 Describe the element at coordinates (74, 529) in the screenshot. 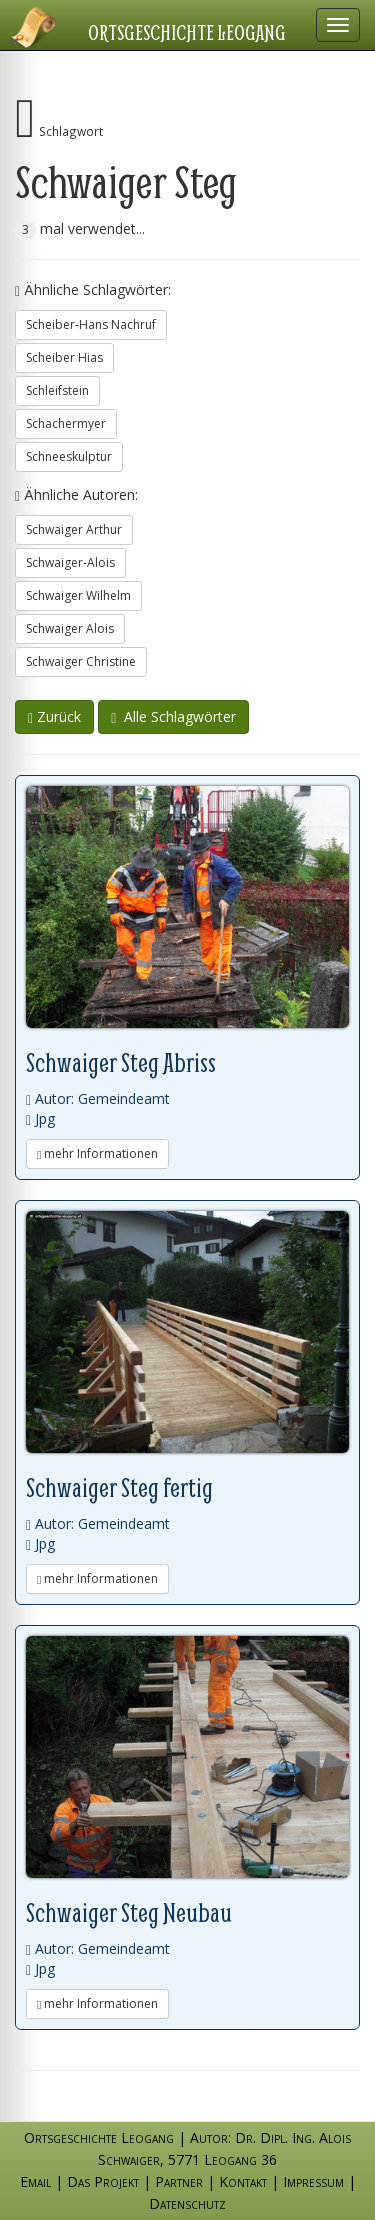

I see `Schwaiger Arthur` at that location.